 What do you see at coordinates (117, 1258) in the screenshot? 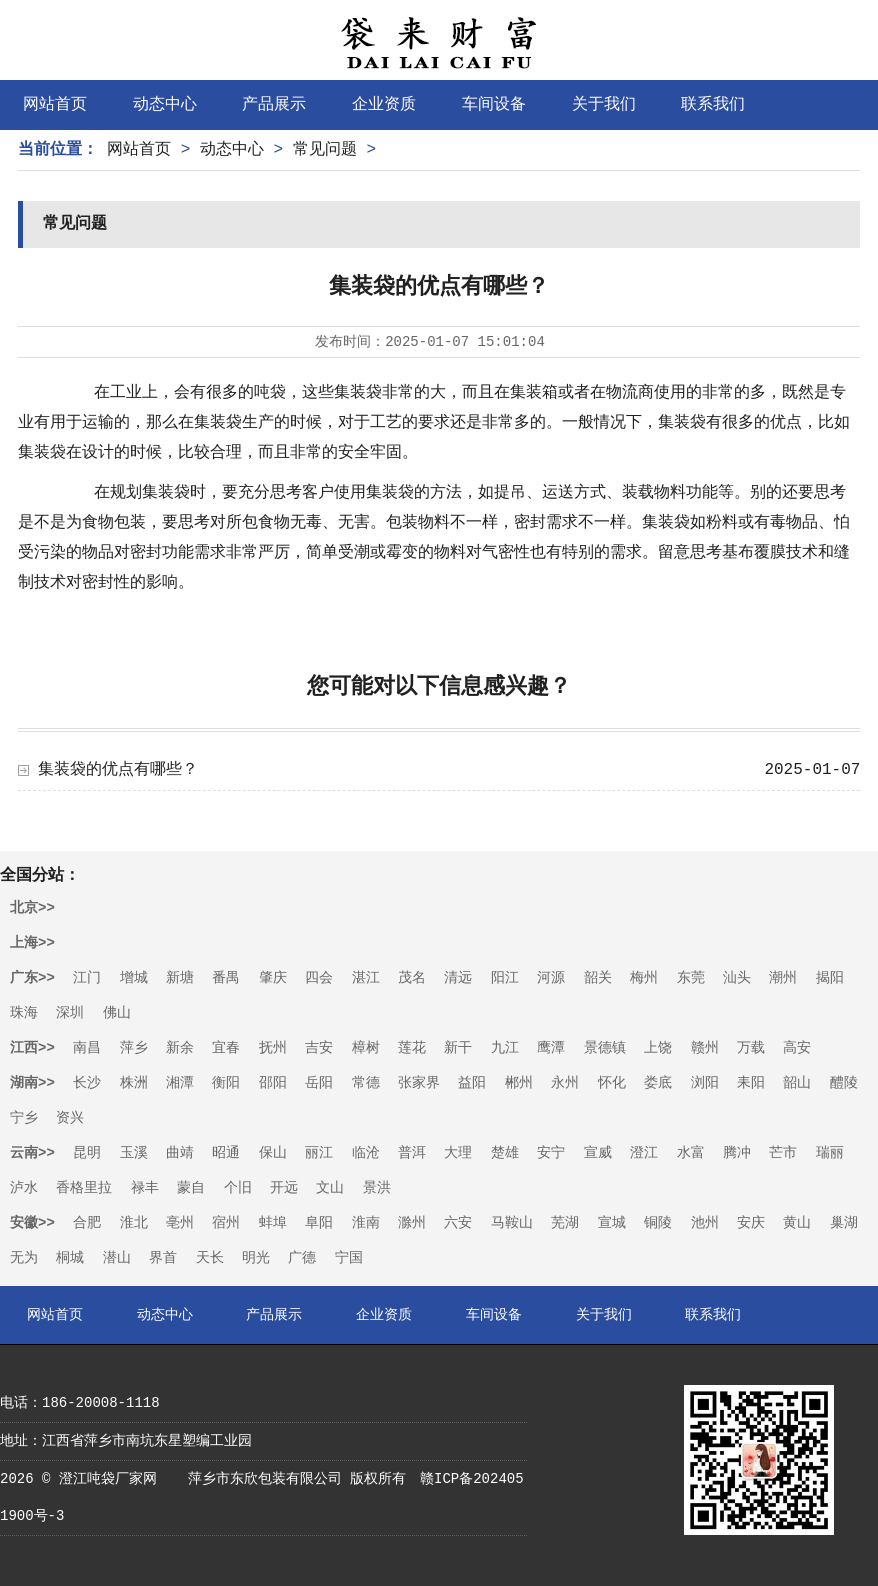
I see `潜山` at bounding box center [117, 1258].